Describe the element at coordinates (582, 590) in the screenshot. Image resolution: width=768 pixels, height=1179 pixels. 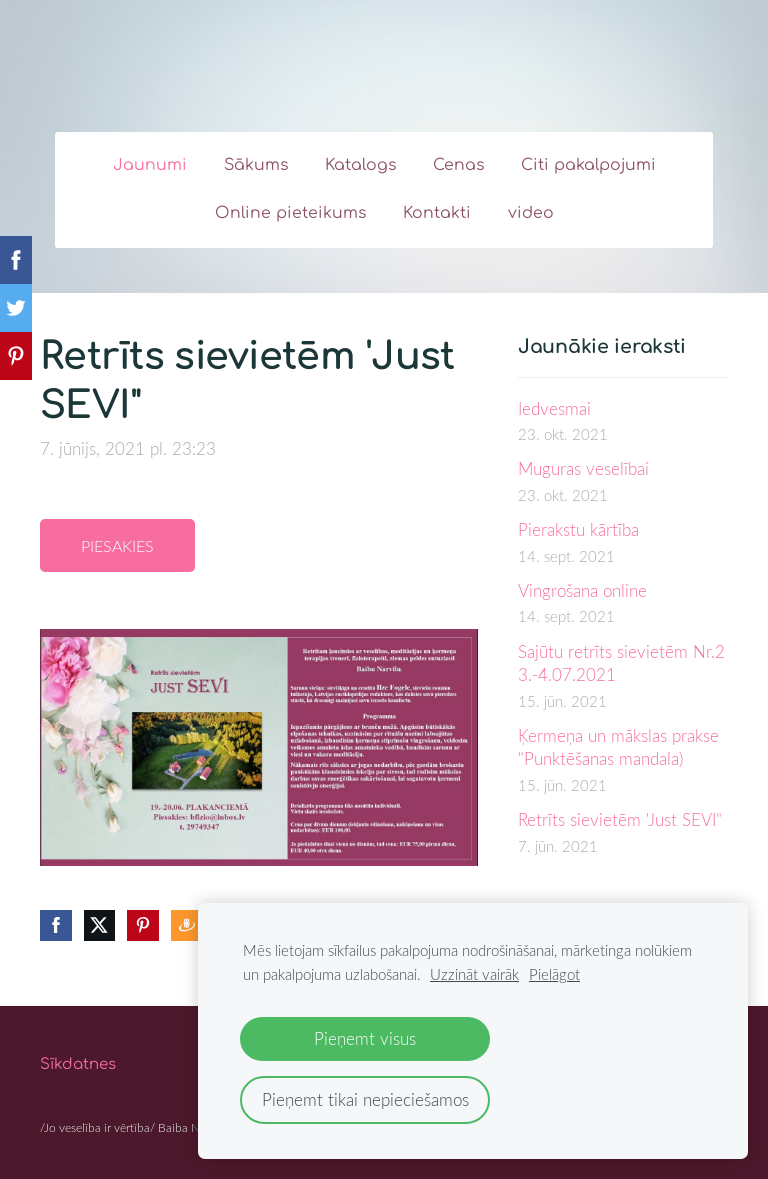
I see `Vingrošana online` at that location.